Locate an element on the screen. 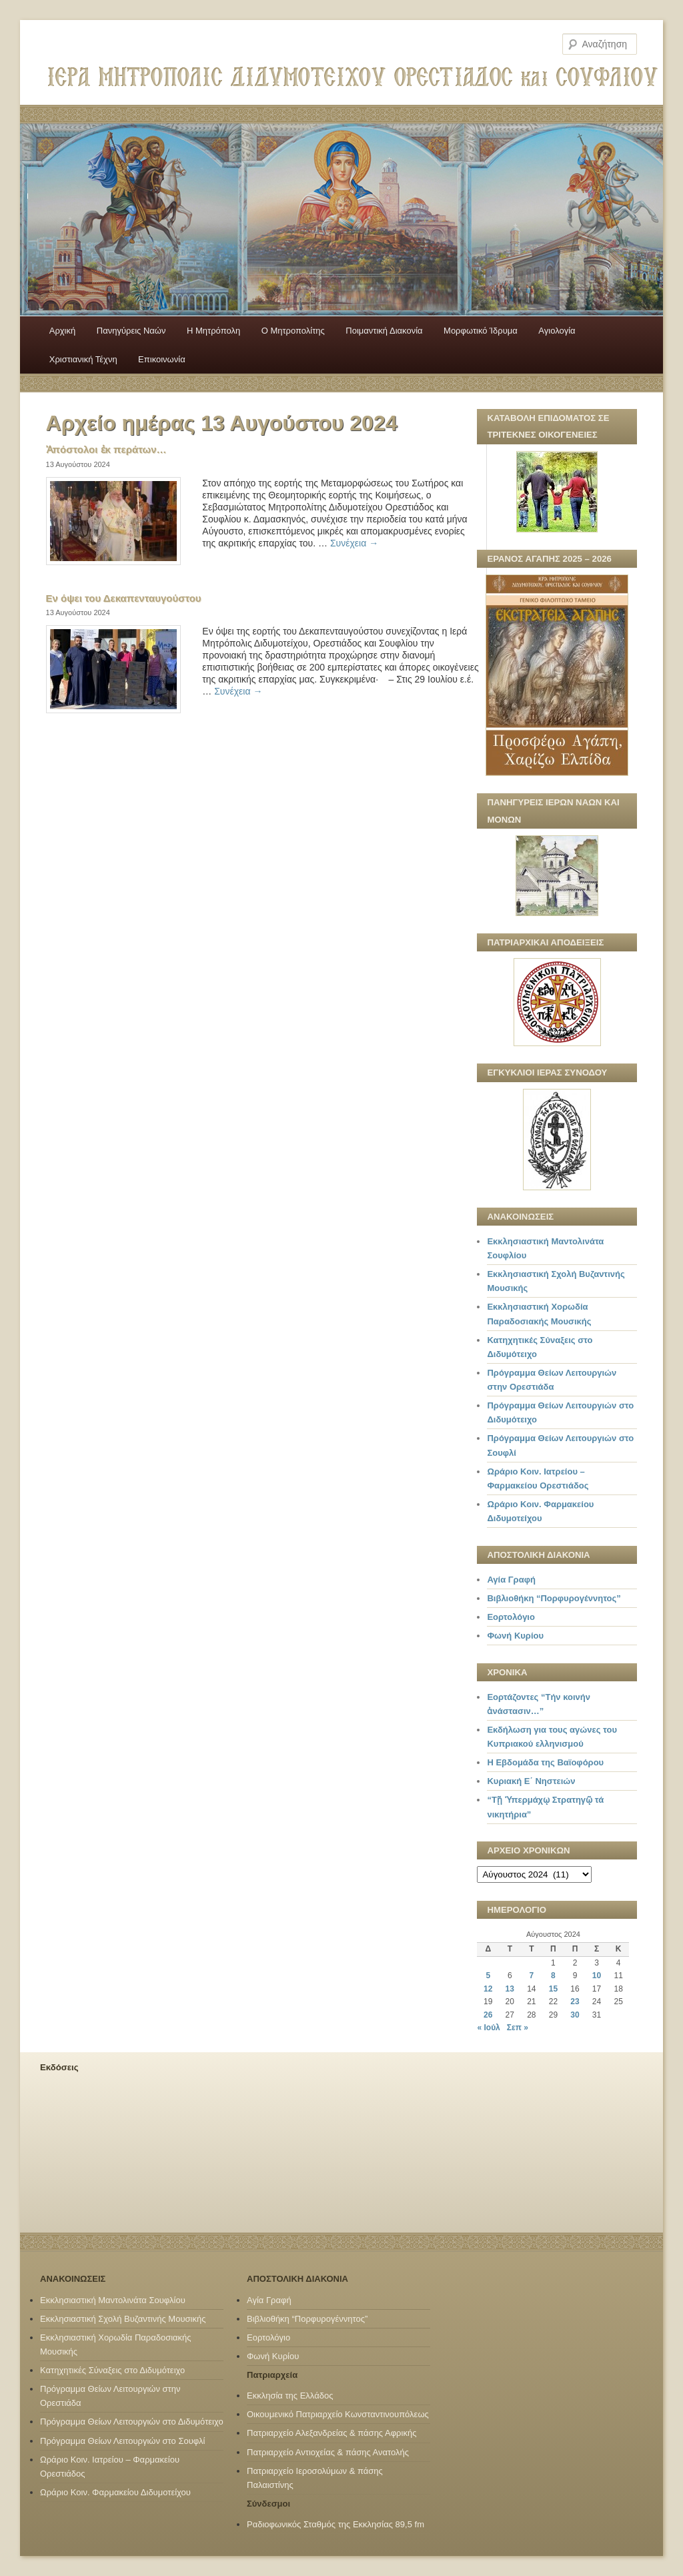  Ωράριο Κοιν. Φαρμακείου Διδυμοτείχου is located at coordinates (115, 2492).